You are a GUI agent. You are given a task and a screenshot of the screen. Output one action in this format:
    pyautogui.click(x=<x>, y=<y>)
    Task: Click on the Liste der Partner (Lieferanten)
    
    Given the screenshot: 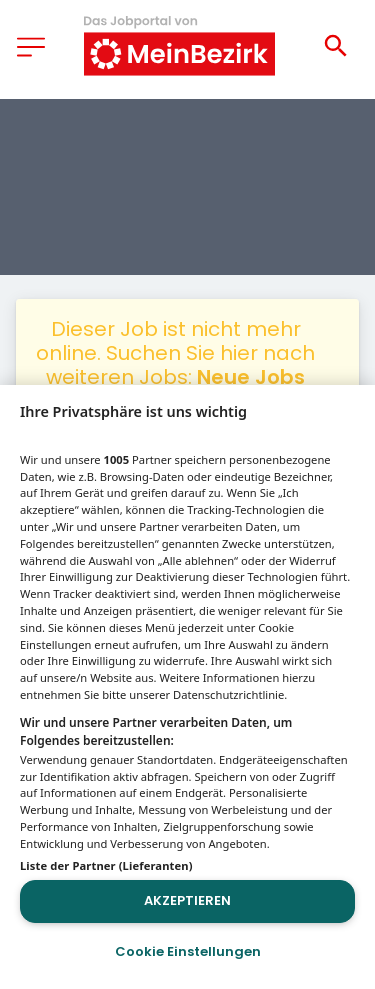 What is the action you would take?
    pyautogui.click(x=106, y=865)
    